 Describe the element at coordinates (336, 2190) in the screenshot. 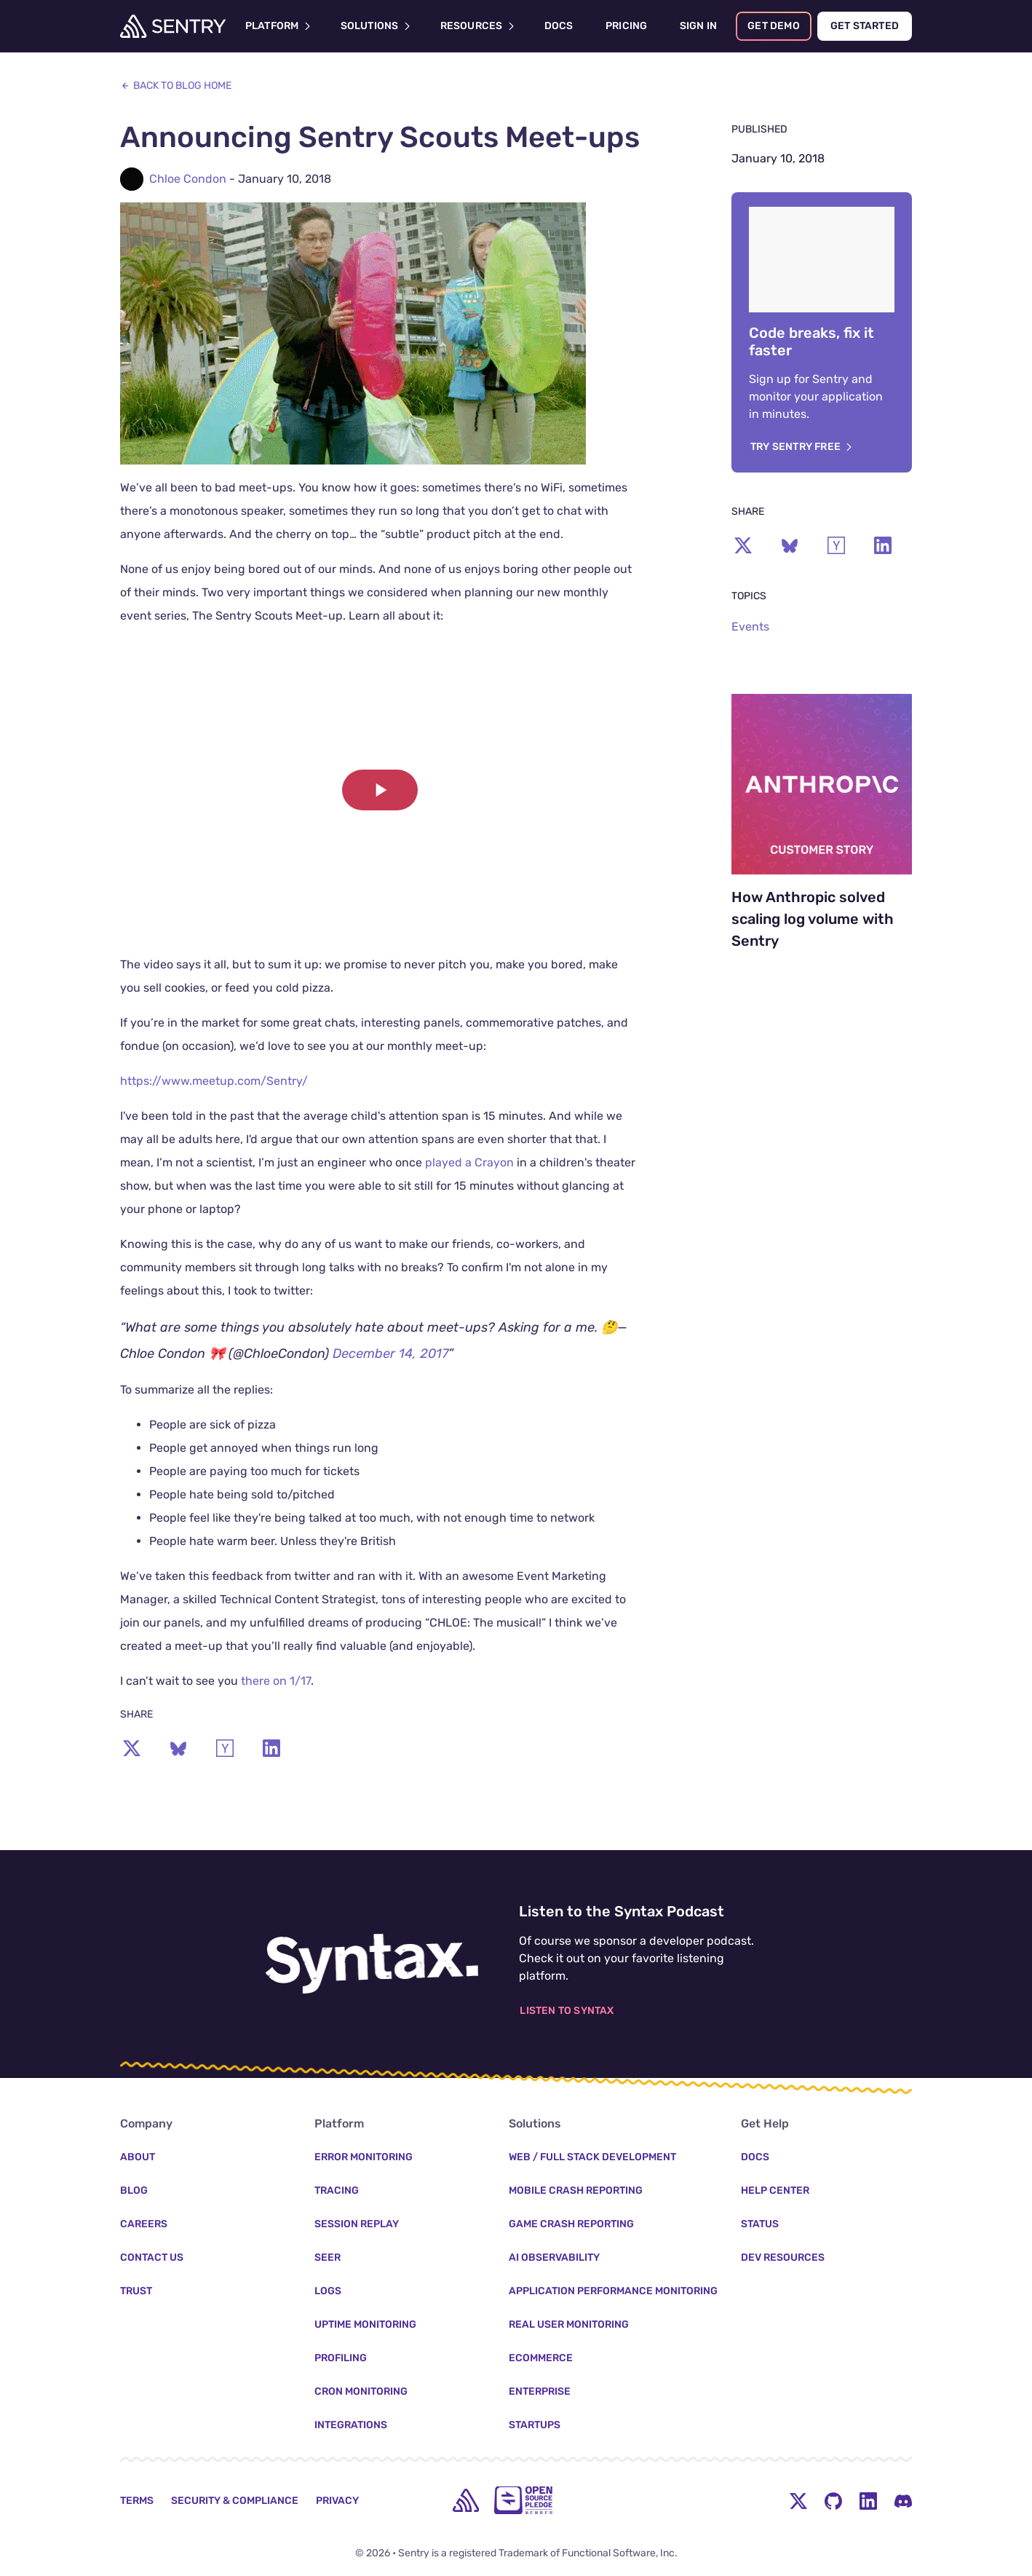

I see `Tracing` at that location.